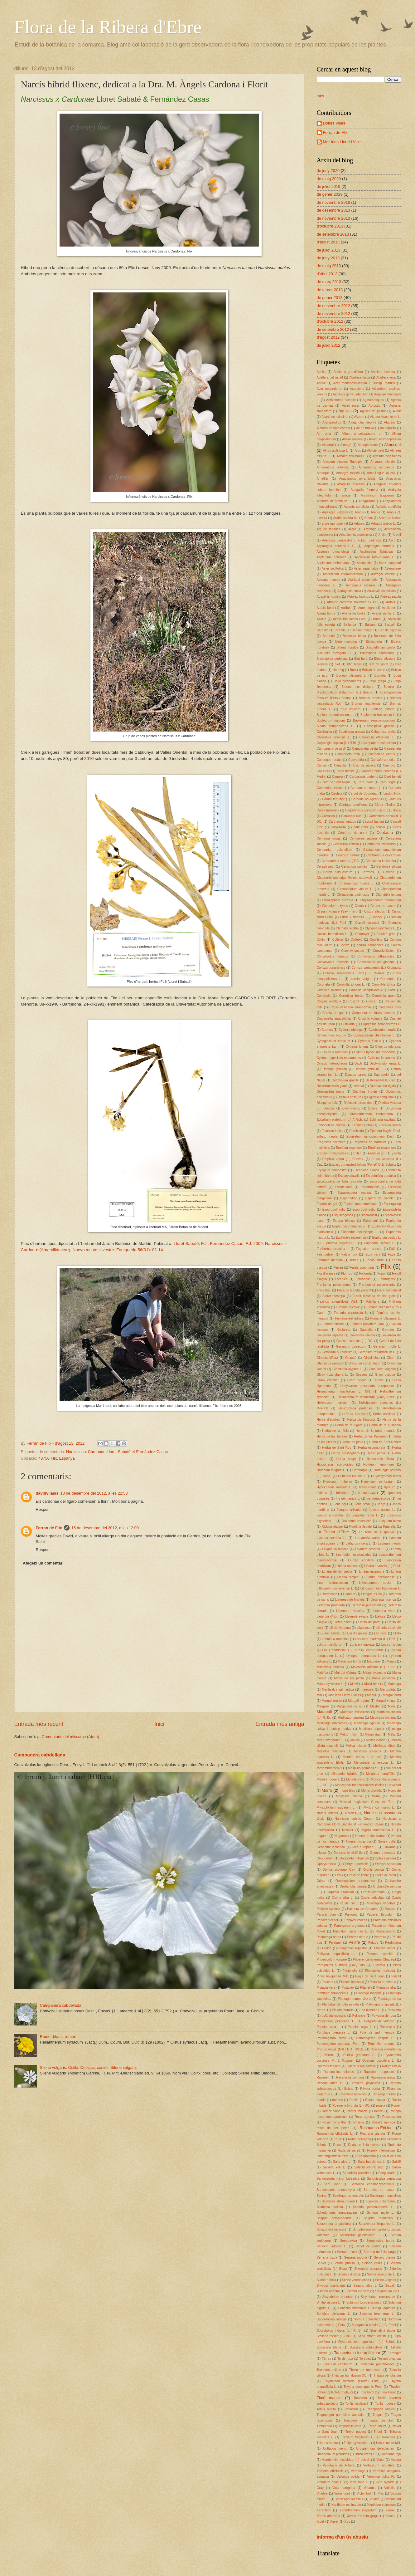  What do you see at coordinates (365, 1987) in the screenshot?
I see `Pitanet` at bounding box center [365, 1987].